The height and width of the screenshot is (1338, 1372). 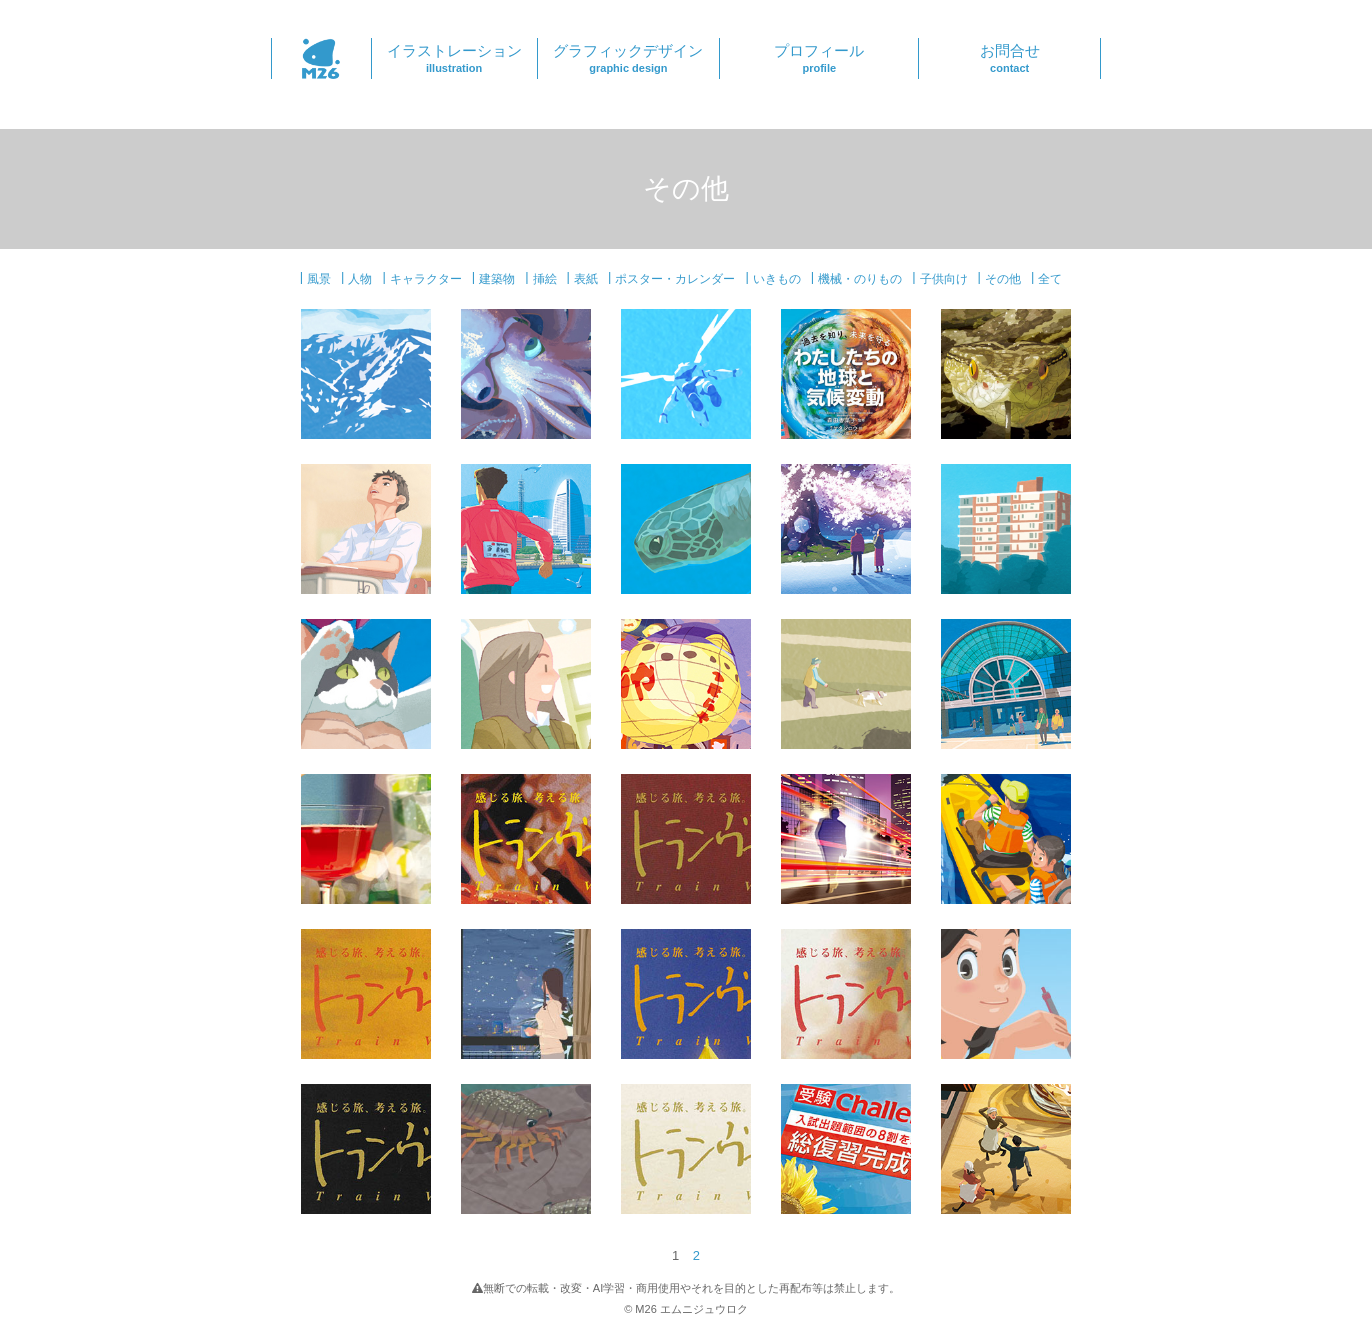 What do you see at coordinates (1050, 279) in the screenshot?
I see `全て` at bounding box center [1050, 279].